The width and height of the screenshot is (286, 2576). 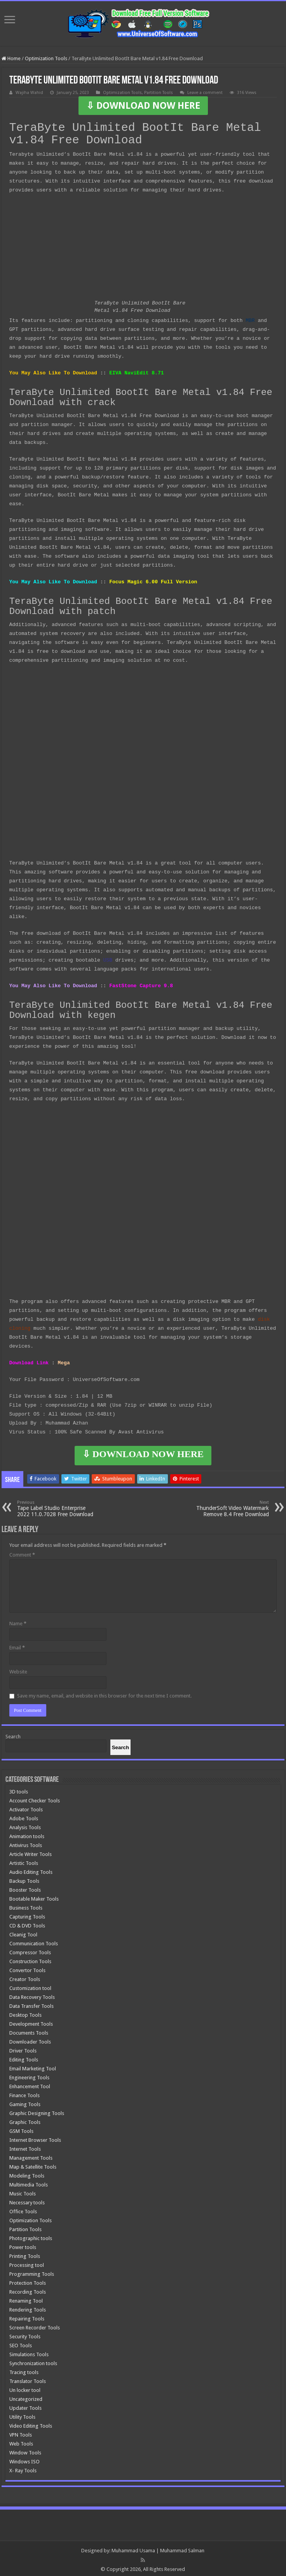 I want to click on Repairing Tools, so click(x=26, y=2316).